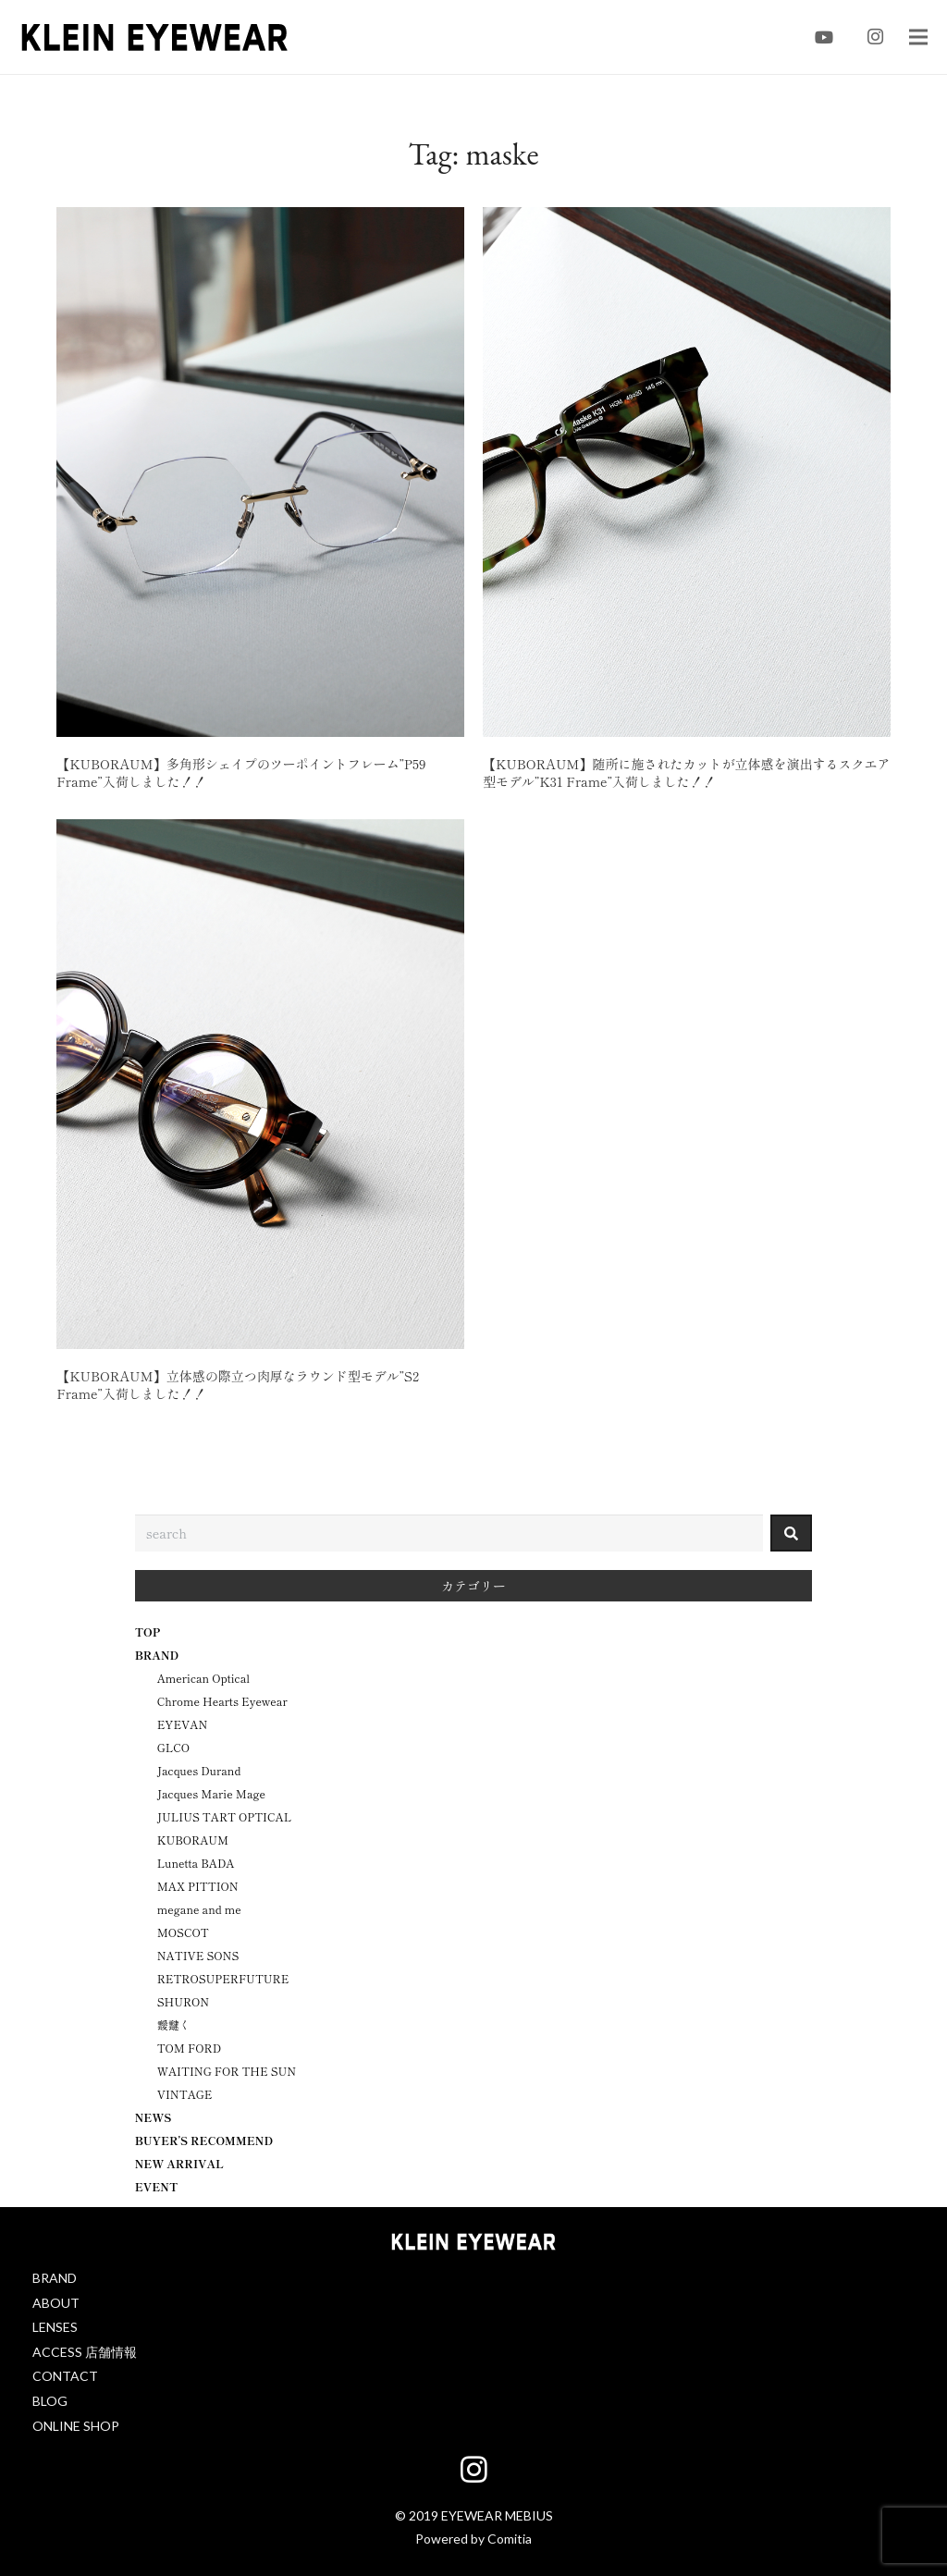 This screenshot has height=2576, width=947. What do you see at coordinates (84, 2352) in the screenshot?
I see `ACCESS 店舗情報` at bounding box center [84, 2352].